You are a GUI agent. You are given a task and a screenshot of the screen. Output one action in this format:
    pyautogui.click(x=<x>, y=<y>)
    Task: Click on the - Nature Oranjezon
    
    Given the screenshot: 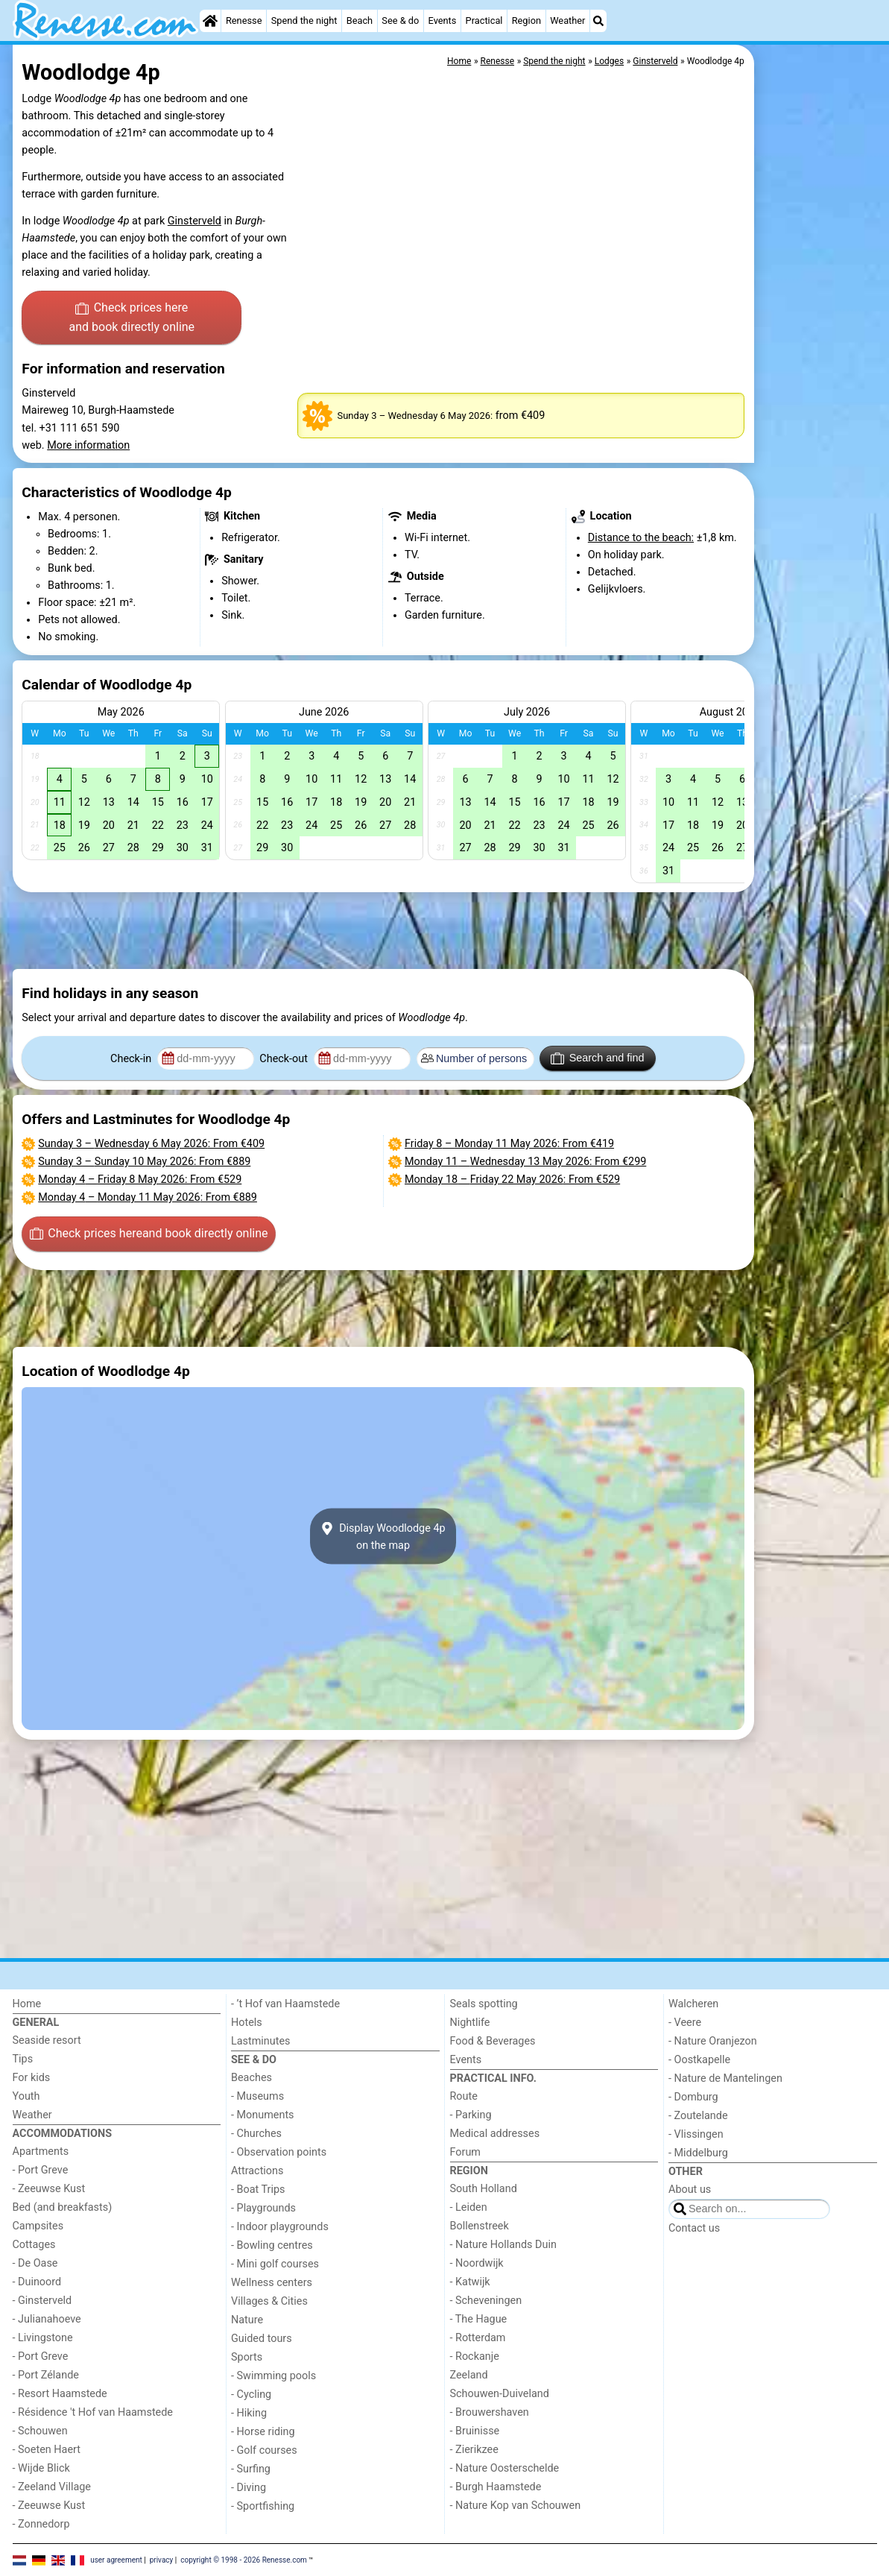 What is the action you would take?
    pyautogui.click(x=712, y=2041)
    